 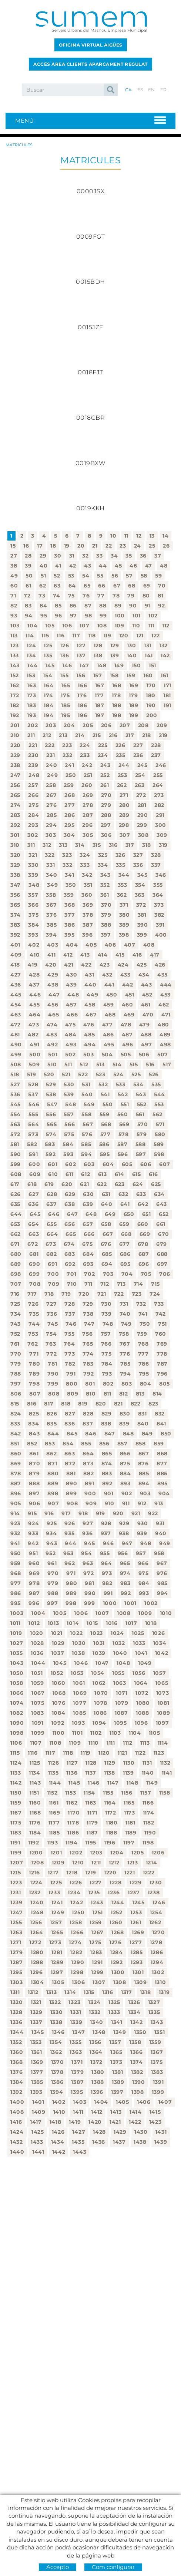 I want to click on 1326, so click(x=134, y=2002).